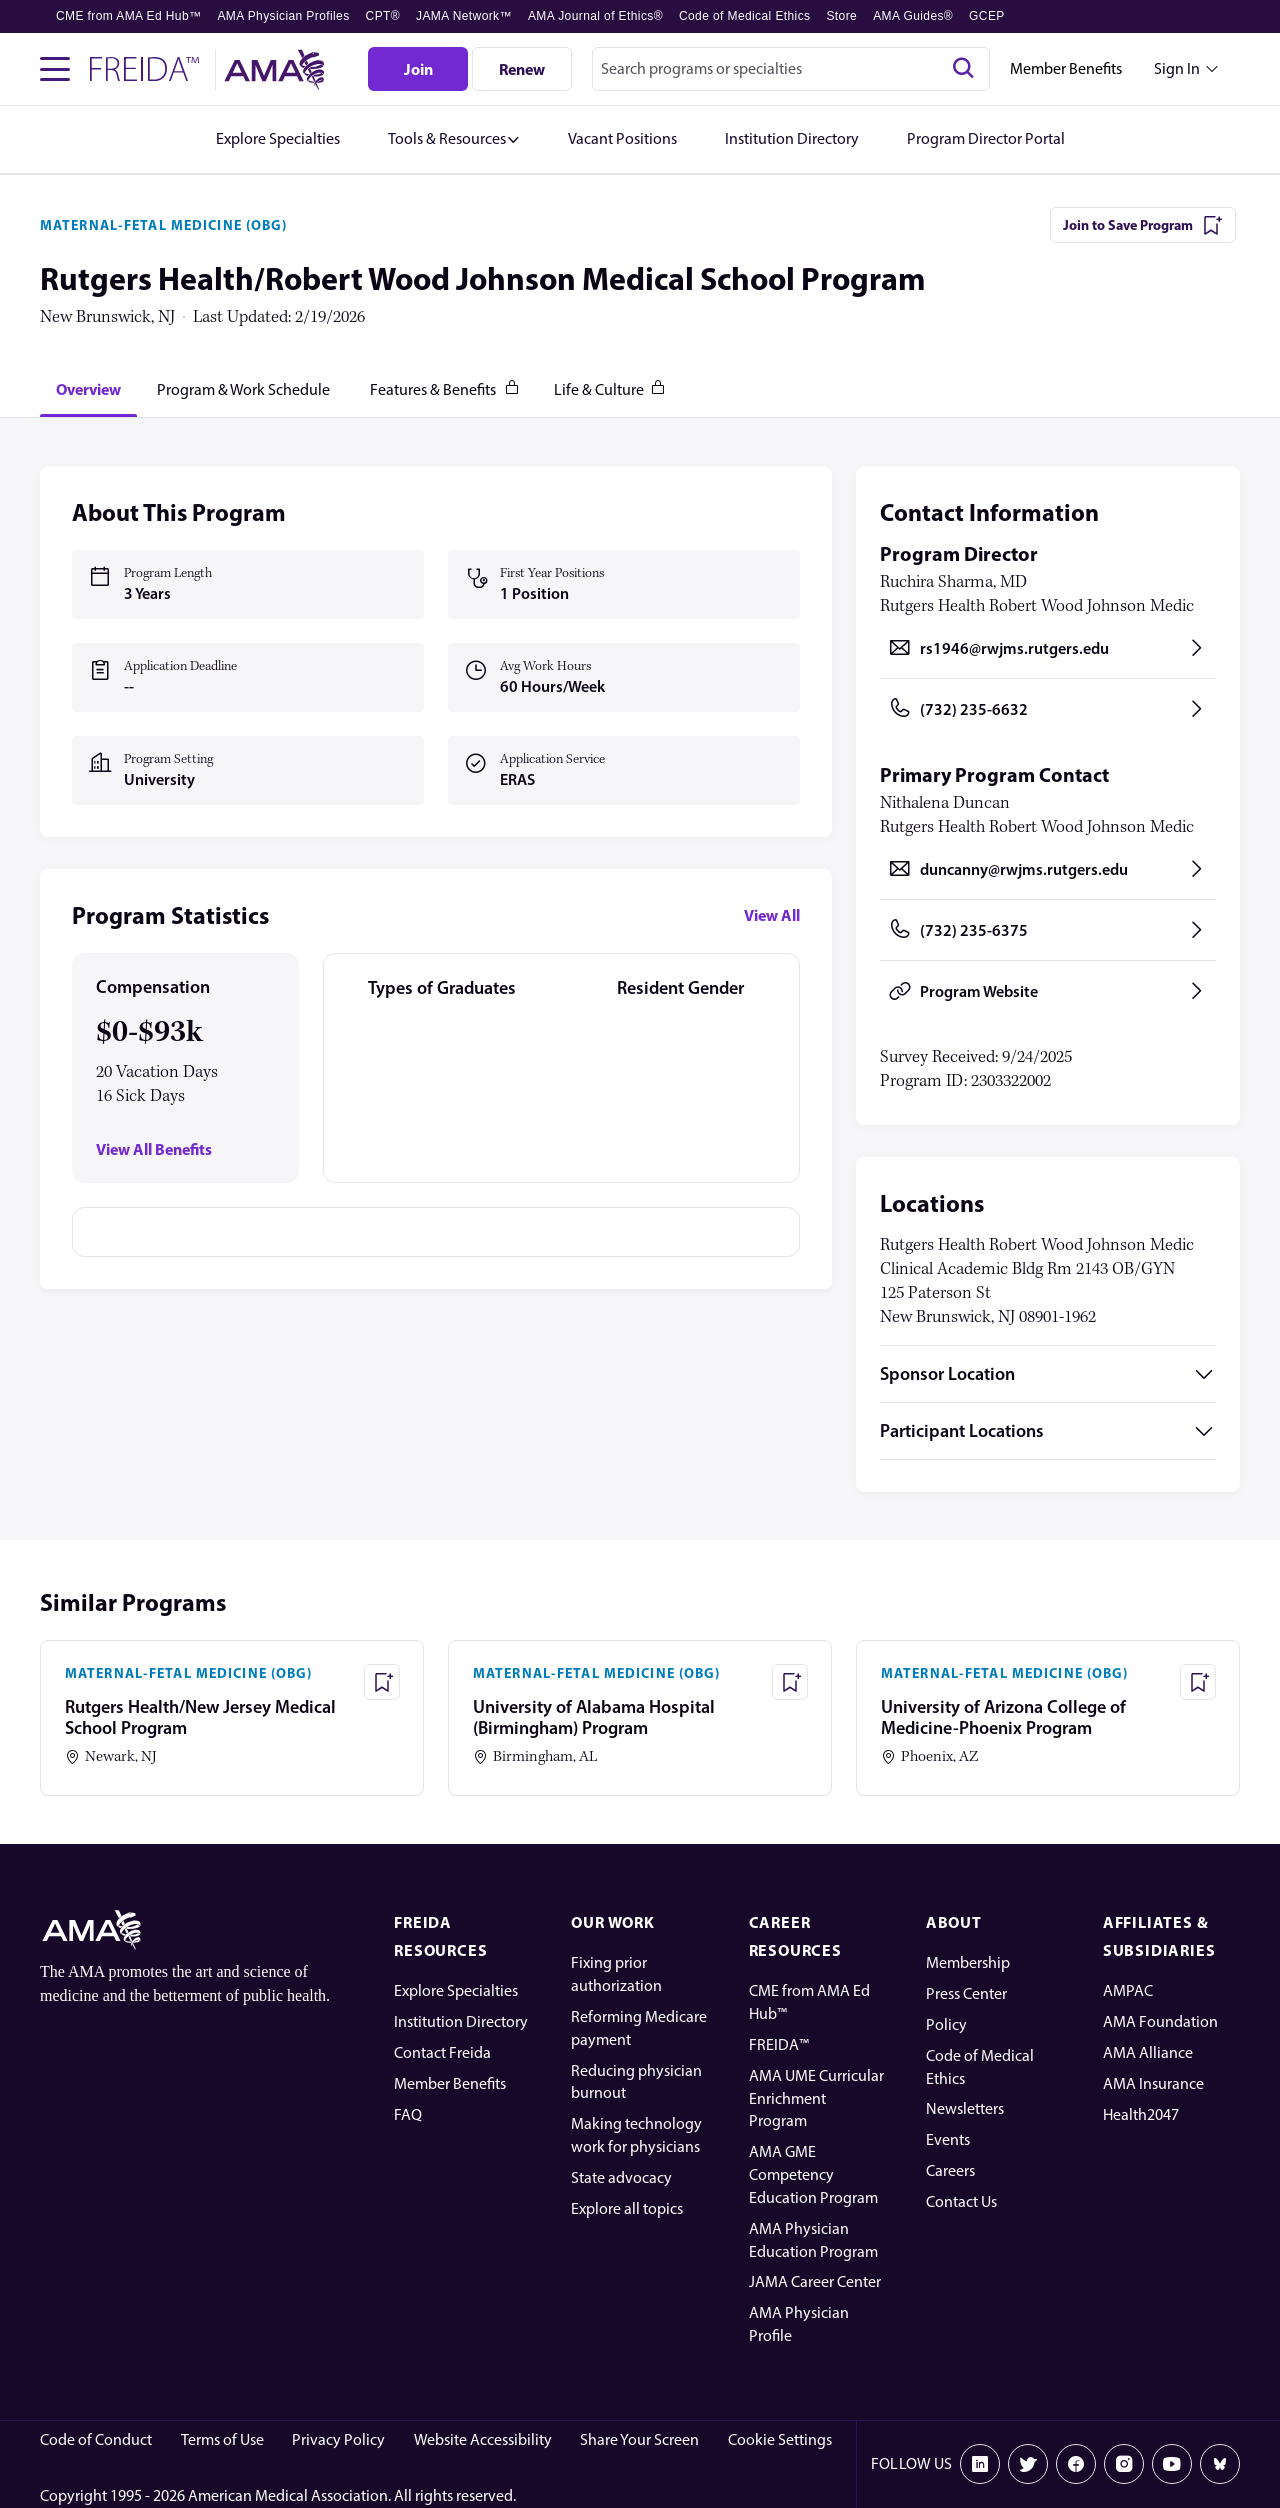 This screenshot has width=1280, height=2508. I want to click on [Call (732) 235-6632, opens in a new tab], so click(1048, 709).